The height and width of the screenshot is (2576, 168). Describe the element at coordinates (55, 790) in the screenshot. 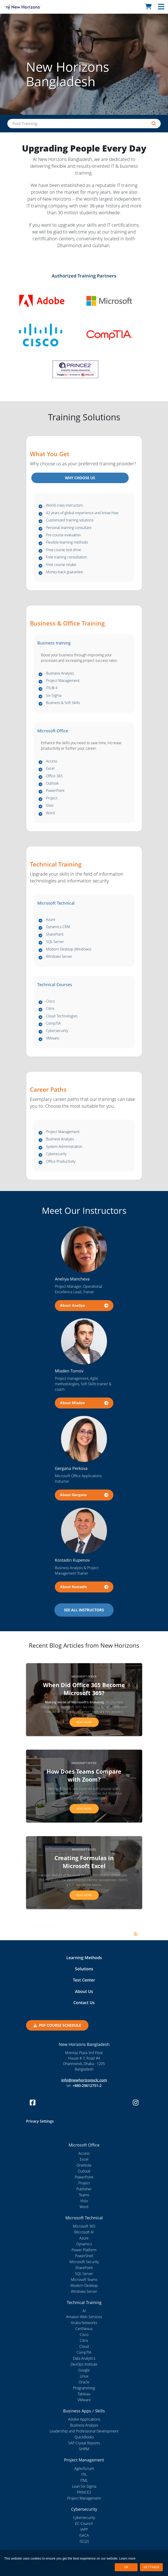

I see `PowerPoint` at that location.